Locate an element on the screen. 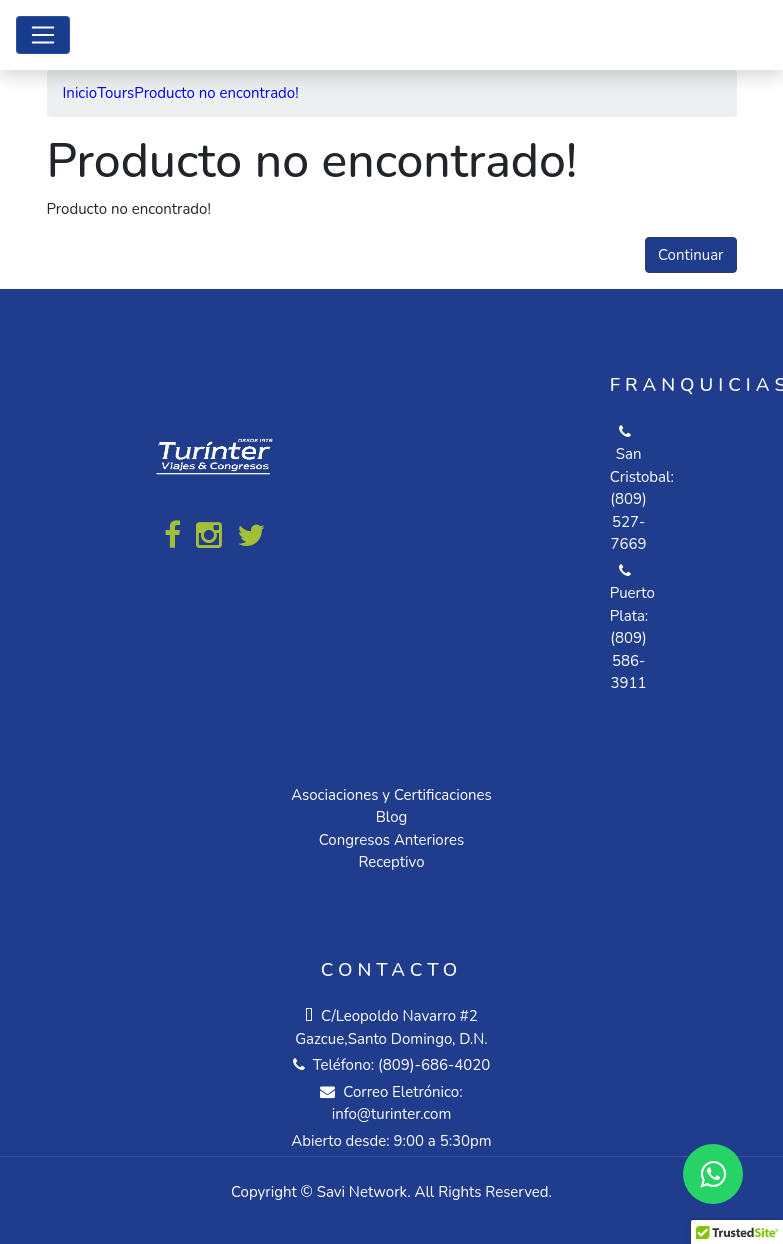 The image size is (783, 1244). Inicio is located at coordinates (80, 93).